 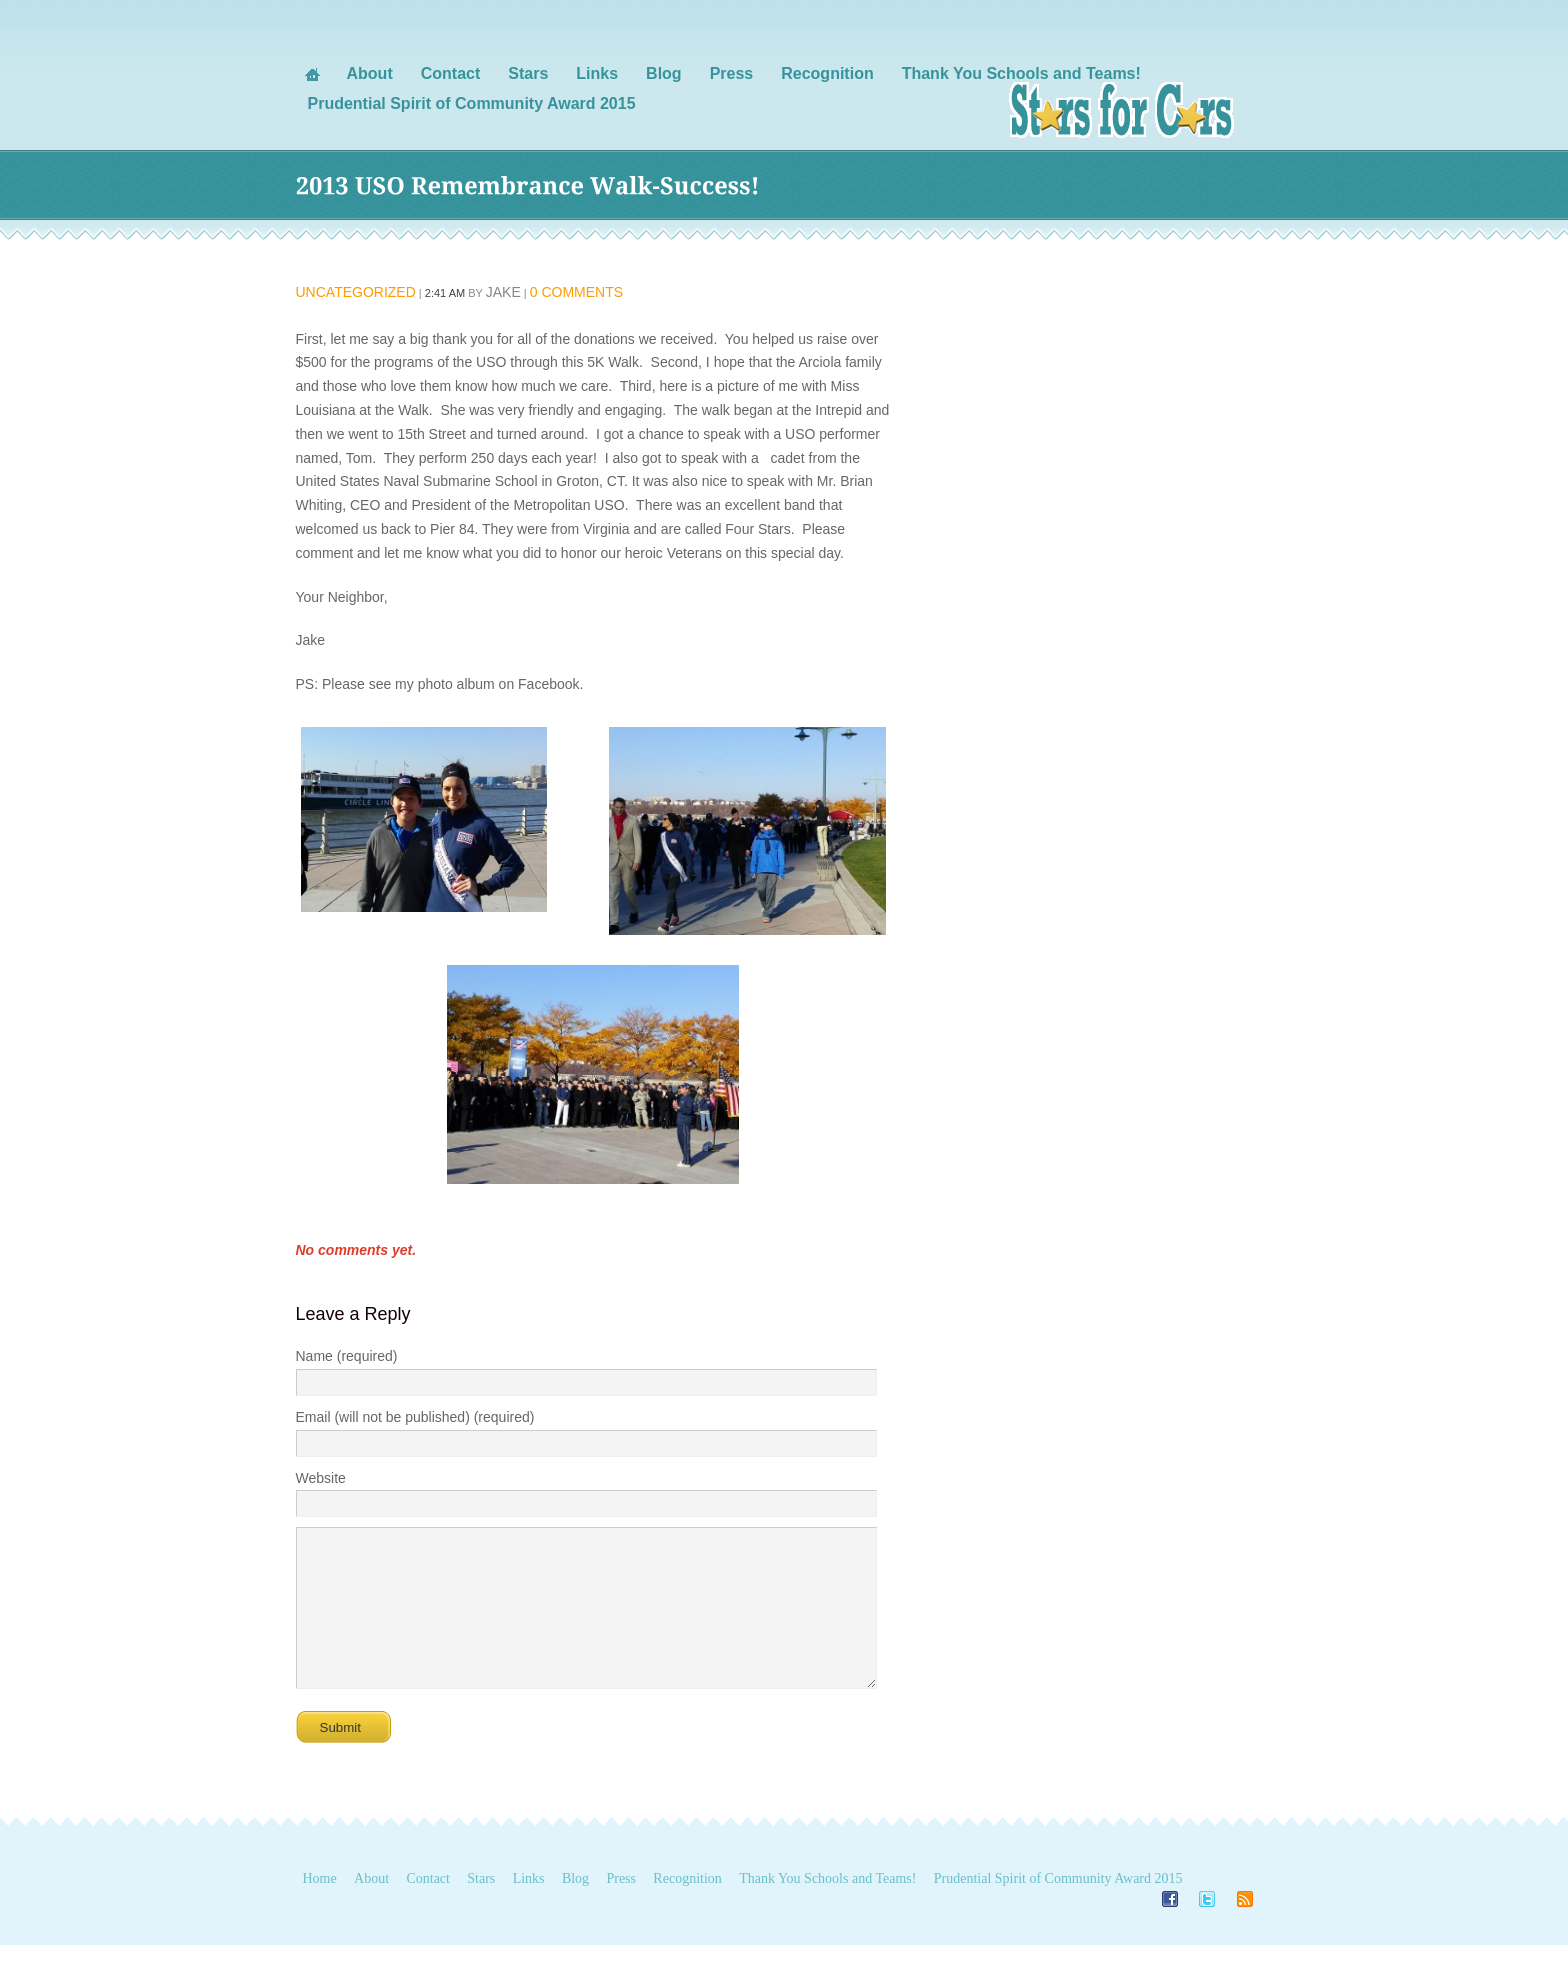 What do you see at coordinates (481, 1908) in the screenshot?
I see `Stars` at bounding box center [481, 1908].